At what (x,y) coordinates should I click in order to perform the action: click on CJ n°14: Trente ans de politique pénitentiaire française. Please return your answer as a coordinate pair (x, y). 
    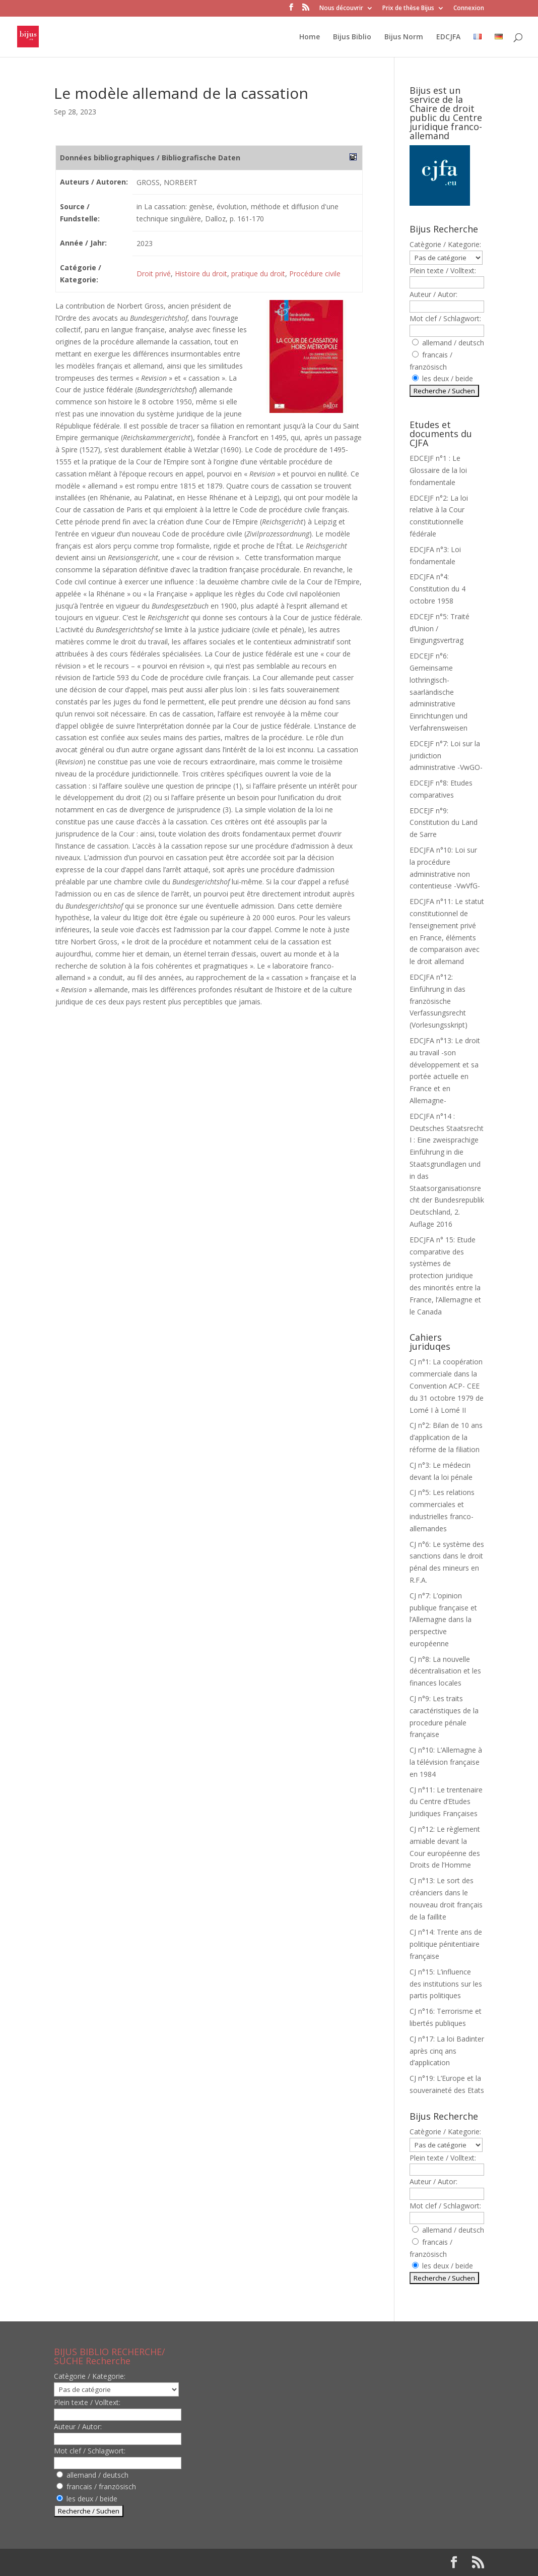
    Looking at the image, I should click on (446, 1944).